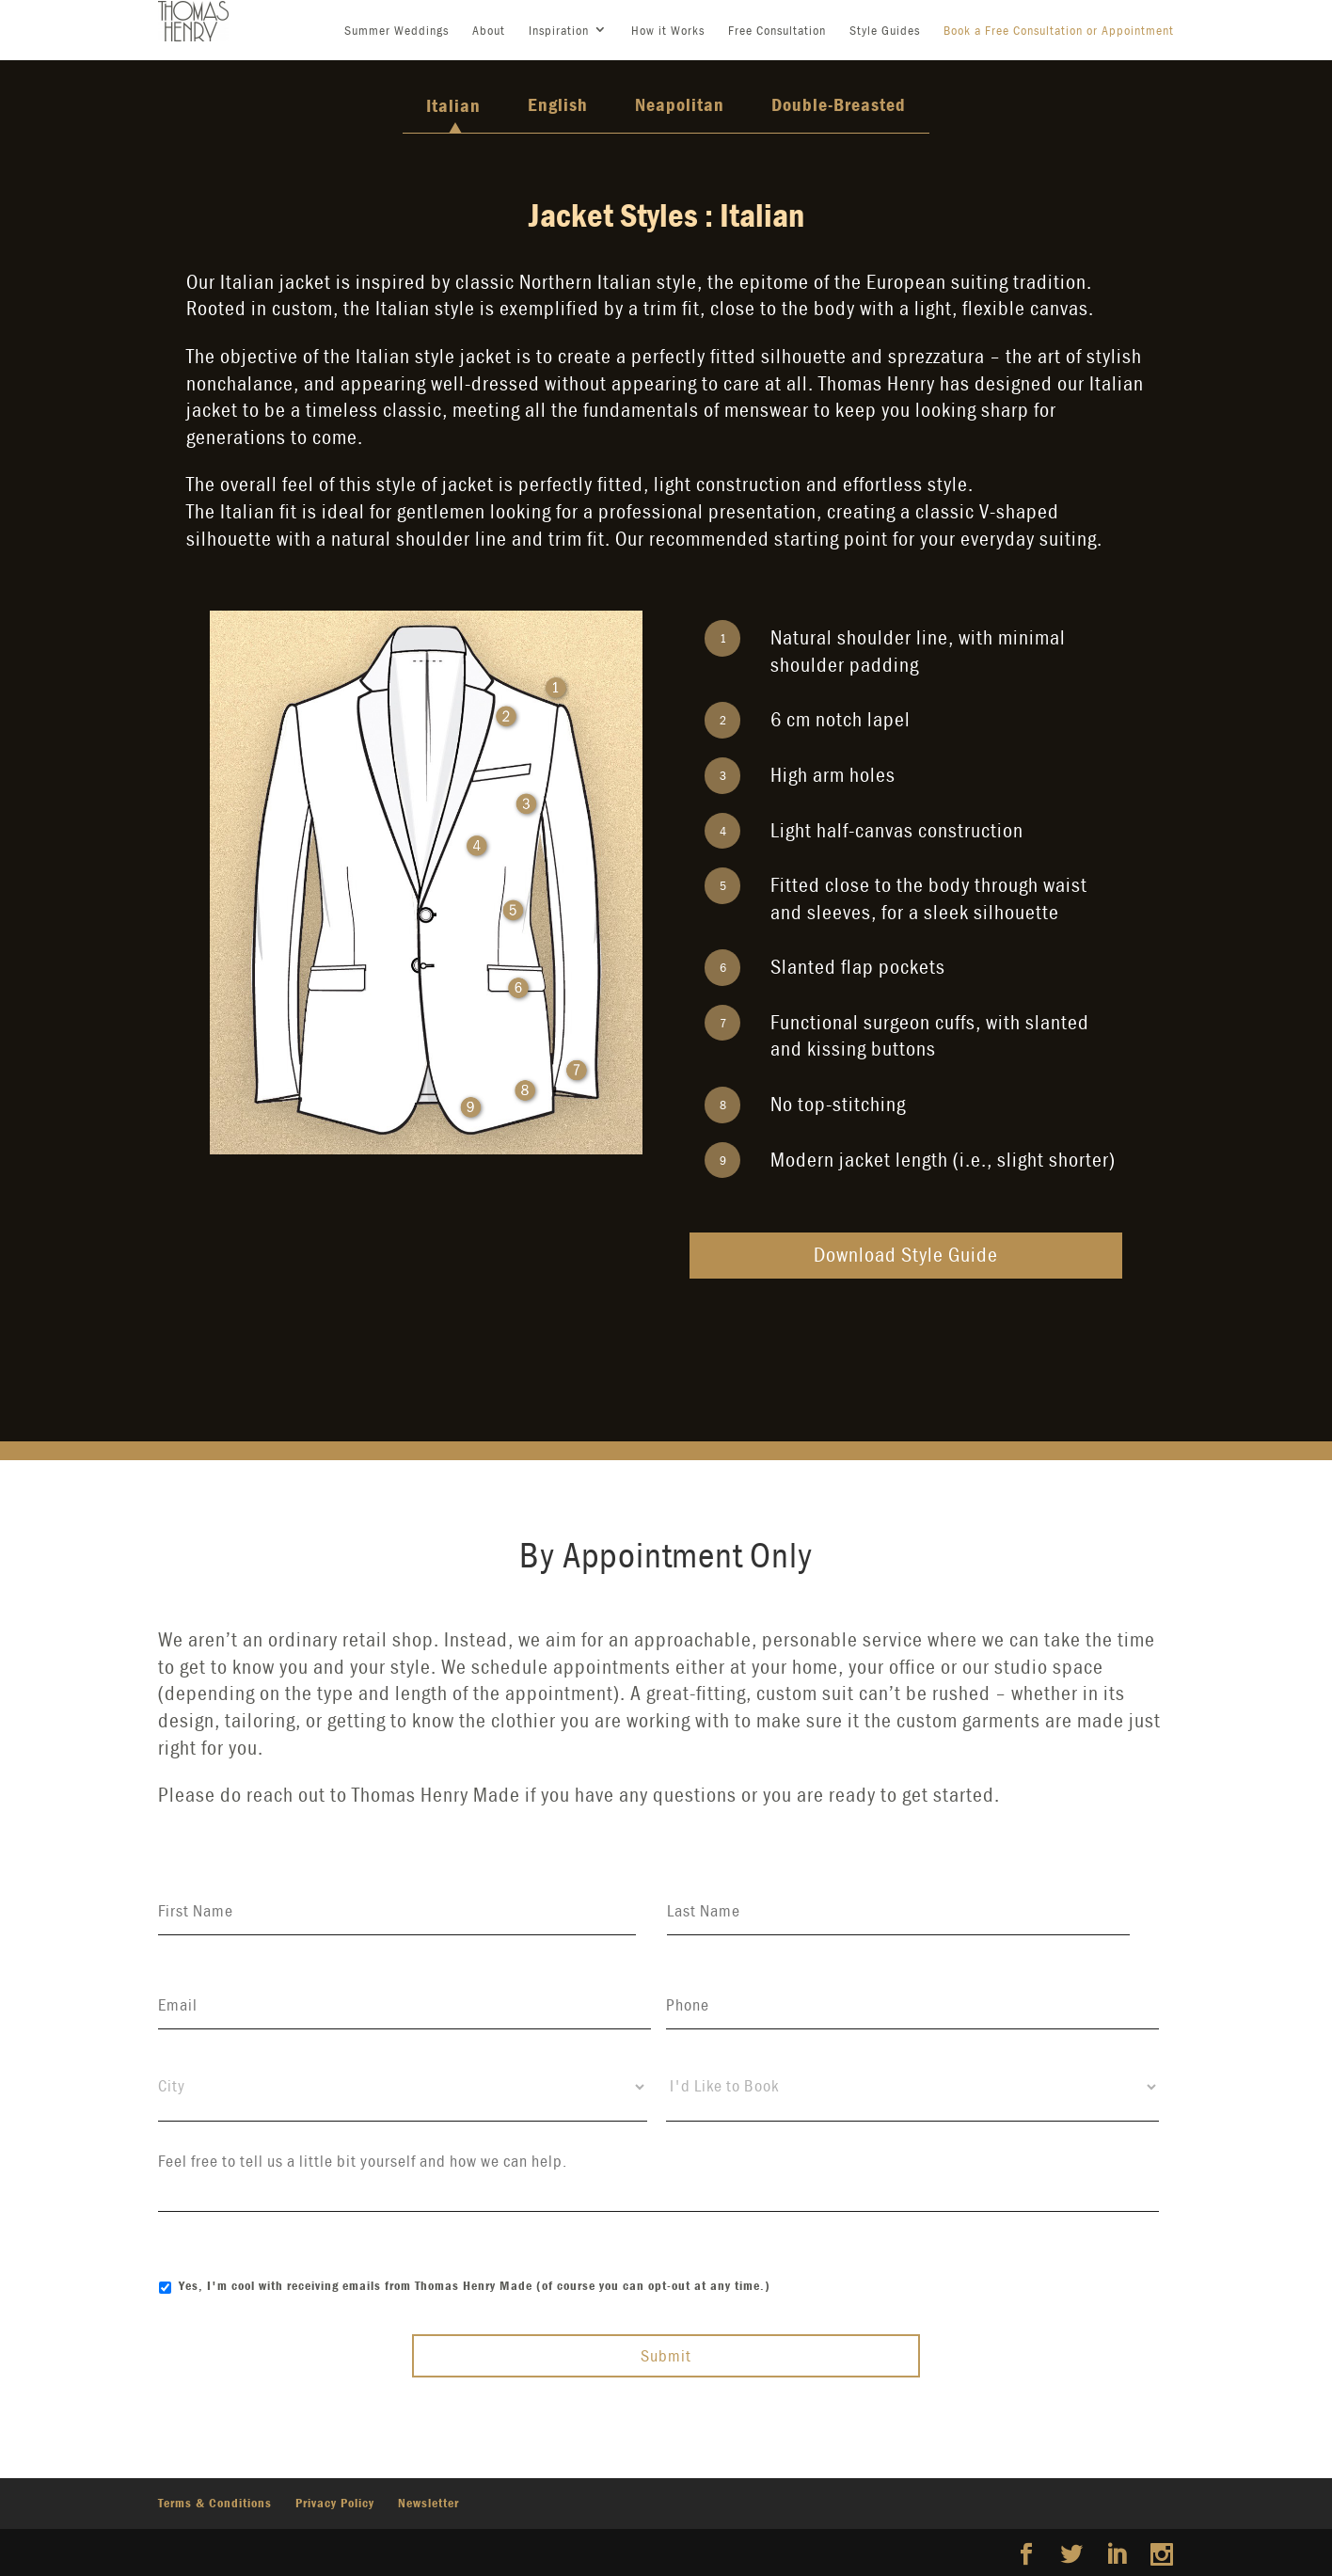 The image size is (1332, 2576). I want to click on Newsletter, so click(428, 2502).